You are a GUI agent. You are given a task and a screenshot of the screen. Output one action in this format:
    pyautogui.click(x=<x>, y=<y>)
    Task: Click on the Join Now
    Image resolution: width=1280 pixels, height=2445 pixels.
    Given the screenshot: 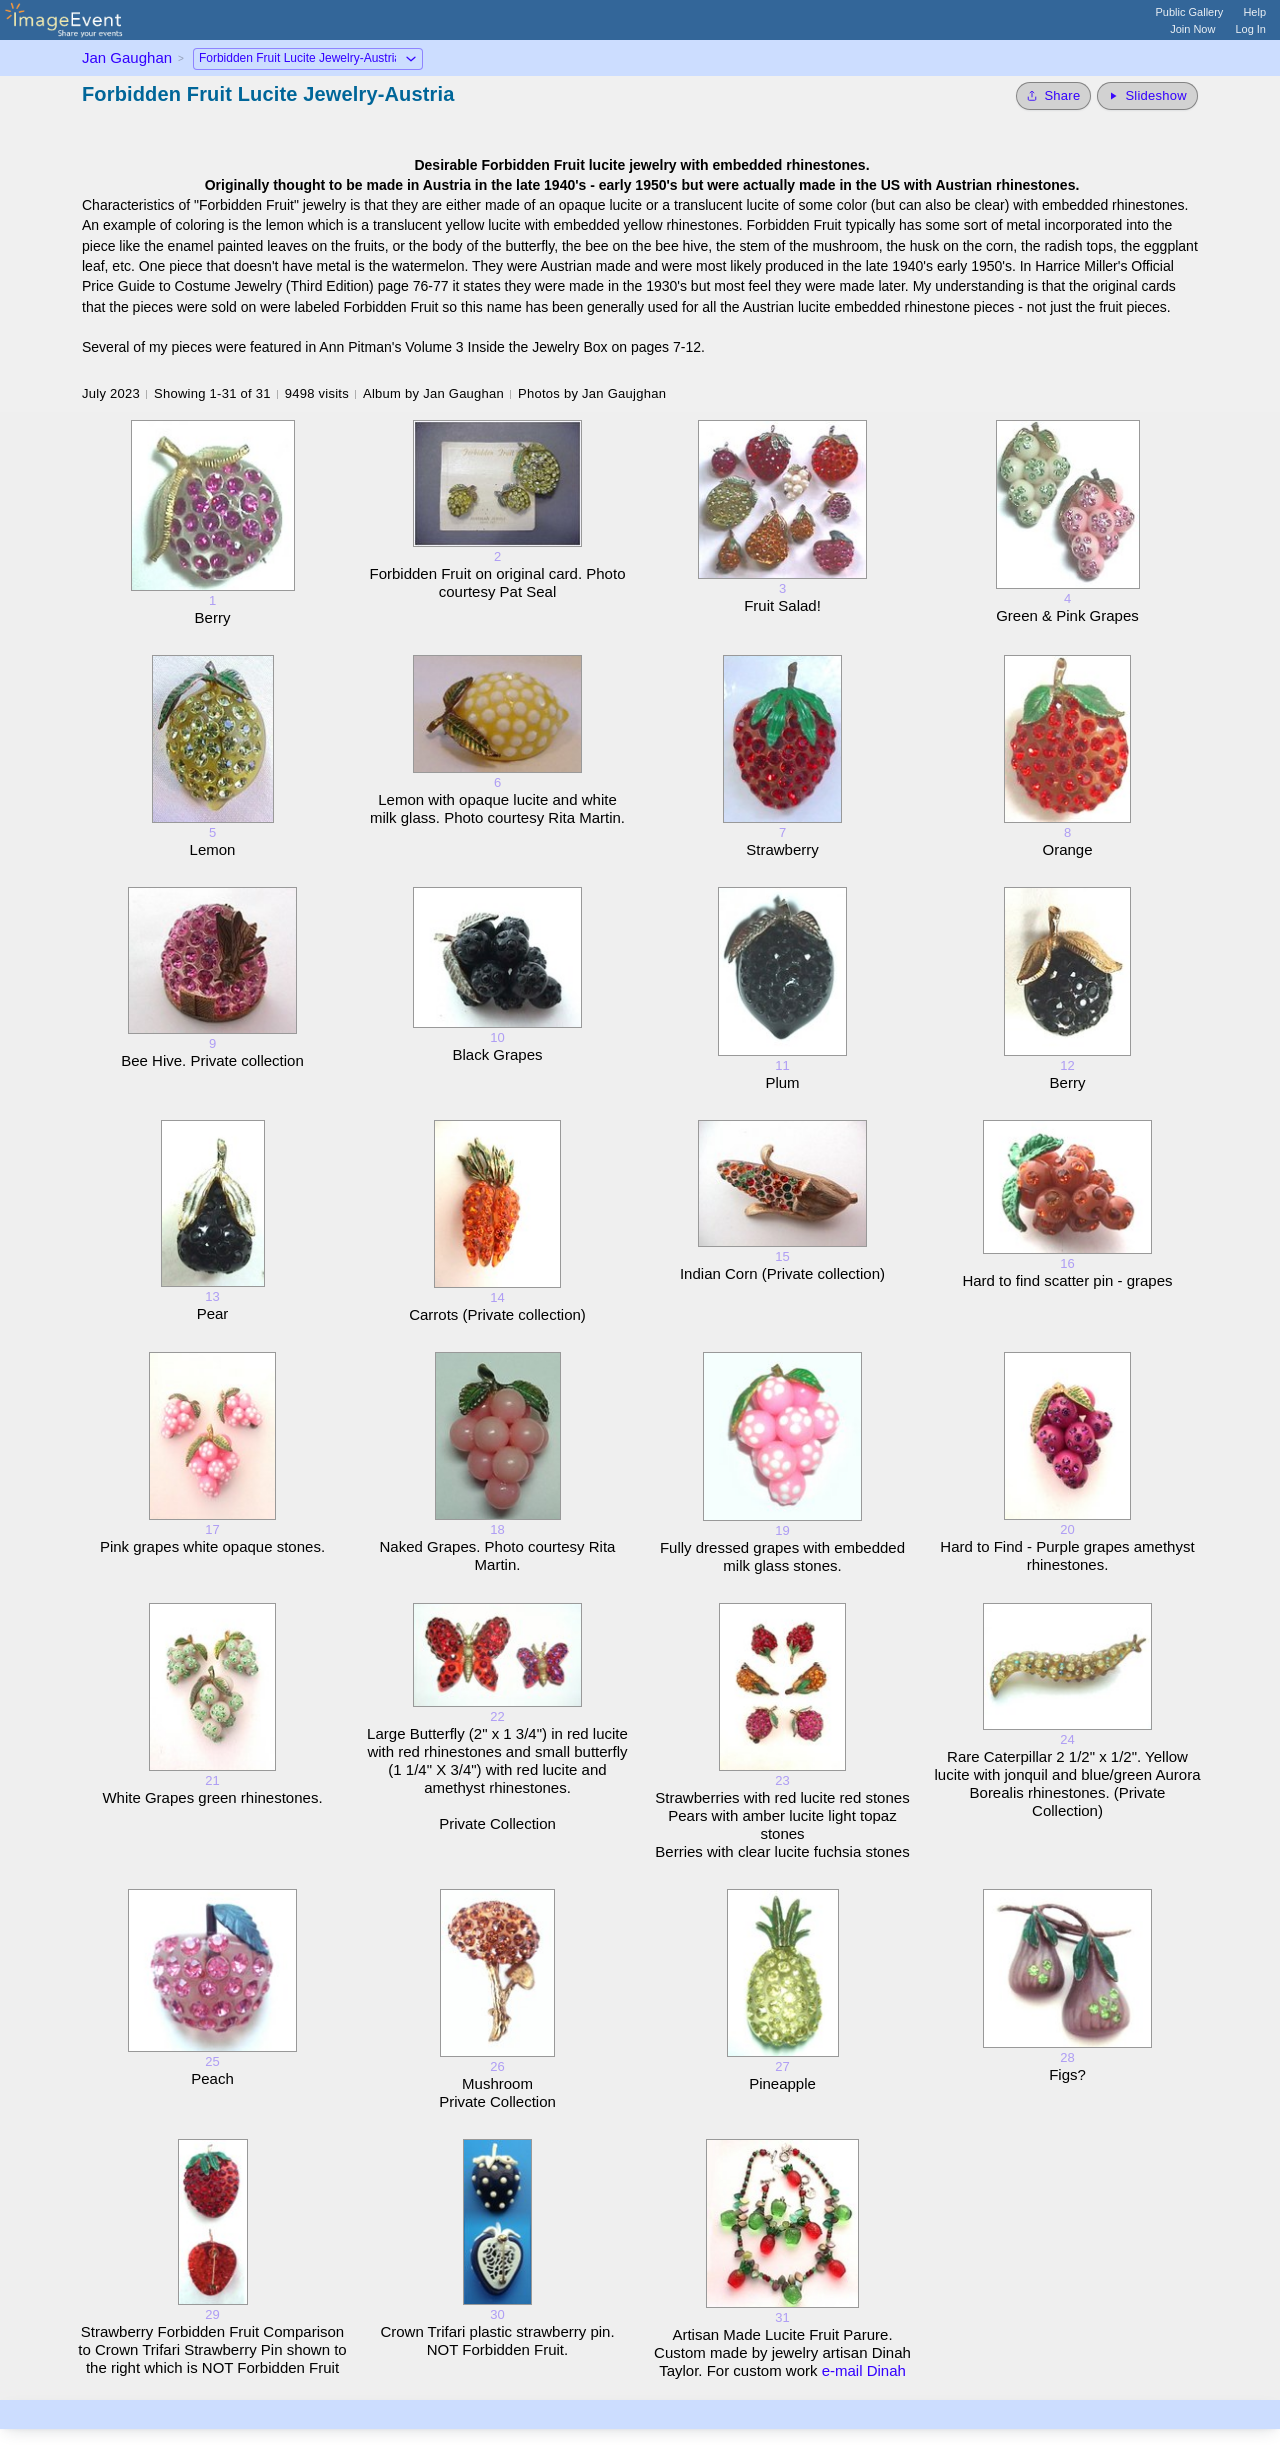 What is the action you would take?
    pyautogui.click(x=1192, y=29)
    